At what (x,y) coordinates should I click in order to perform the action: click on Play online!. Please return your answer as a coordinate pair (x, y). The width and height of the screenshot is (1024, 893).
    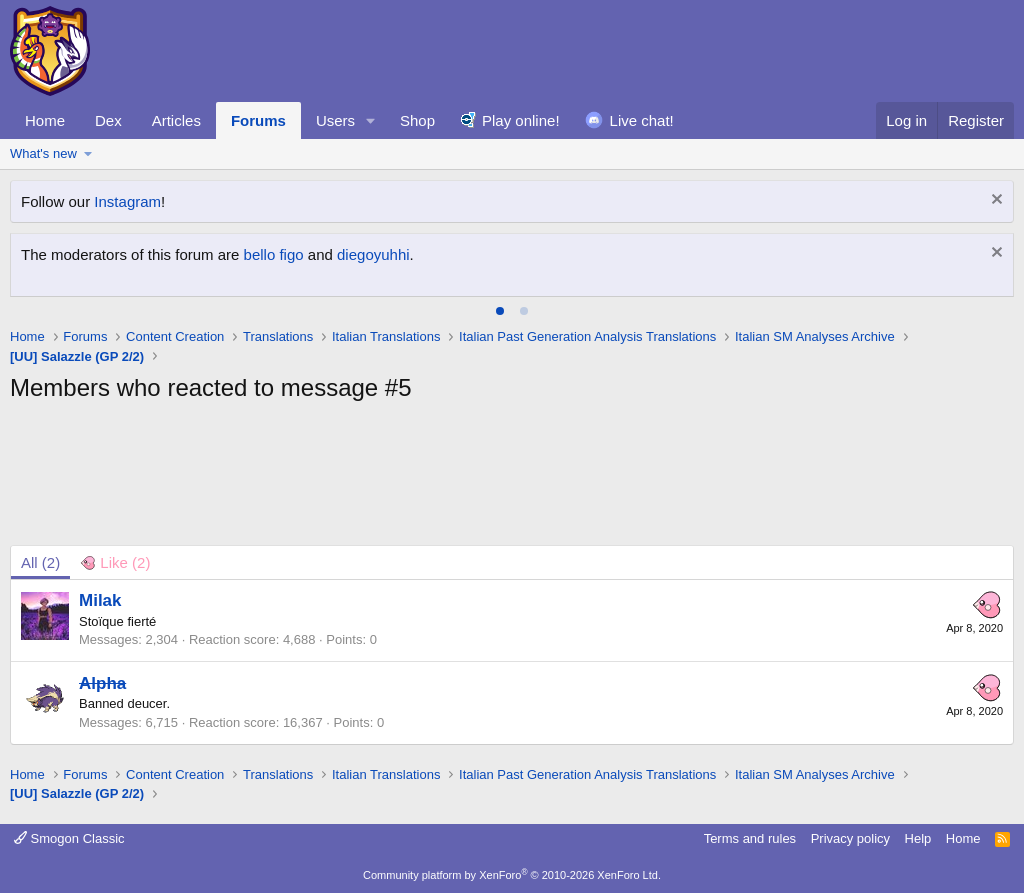
    Looking at the image, I should click on (521, 120).